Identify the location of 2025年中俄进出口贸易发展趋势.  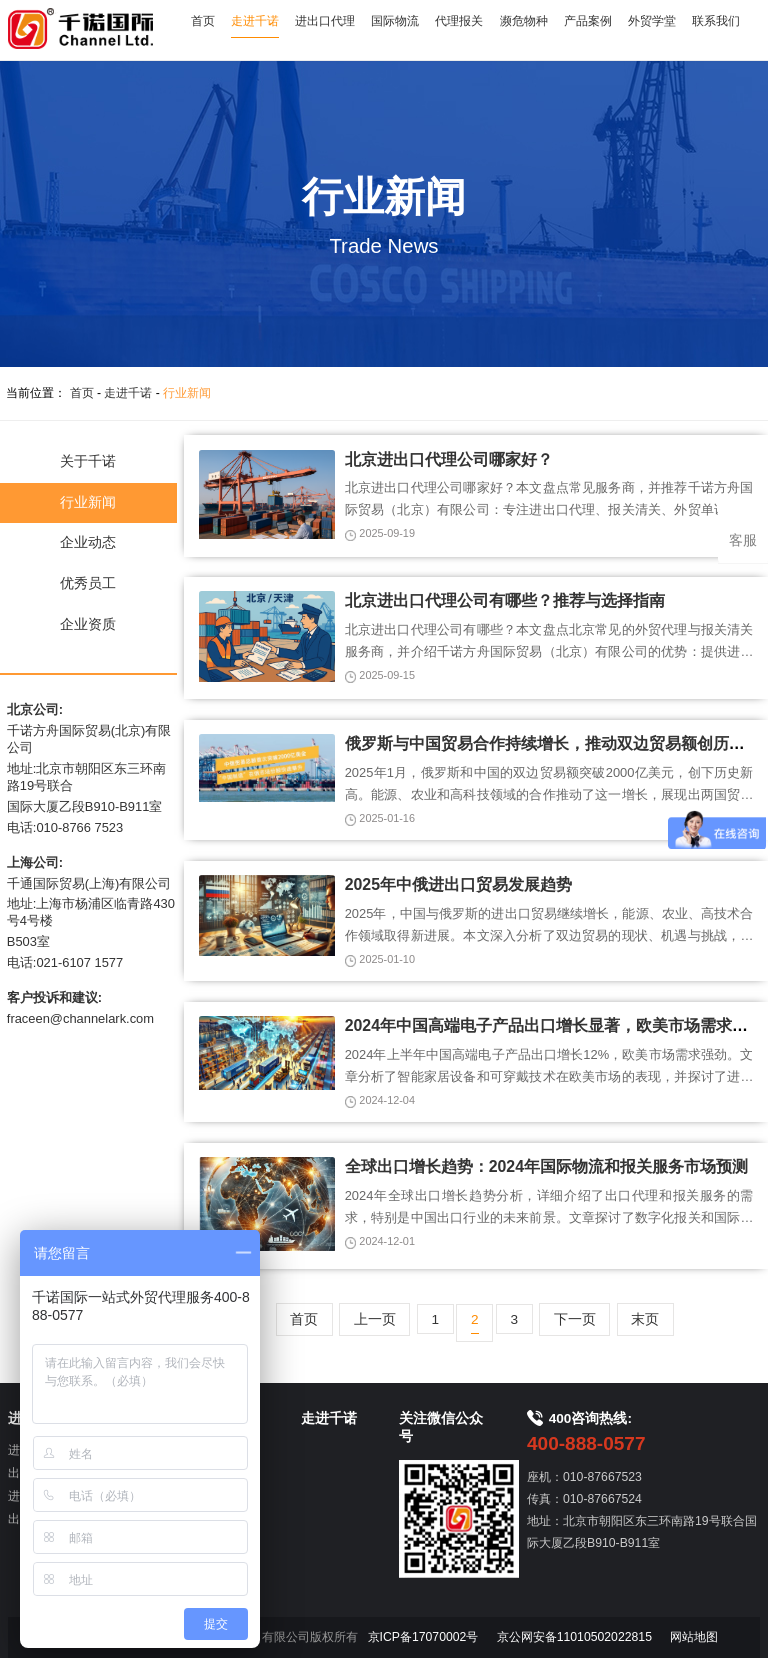
(458, 884).